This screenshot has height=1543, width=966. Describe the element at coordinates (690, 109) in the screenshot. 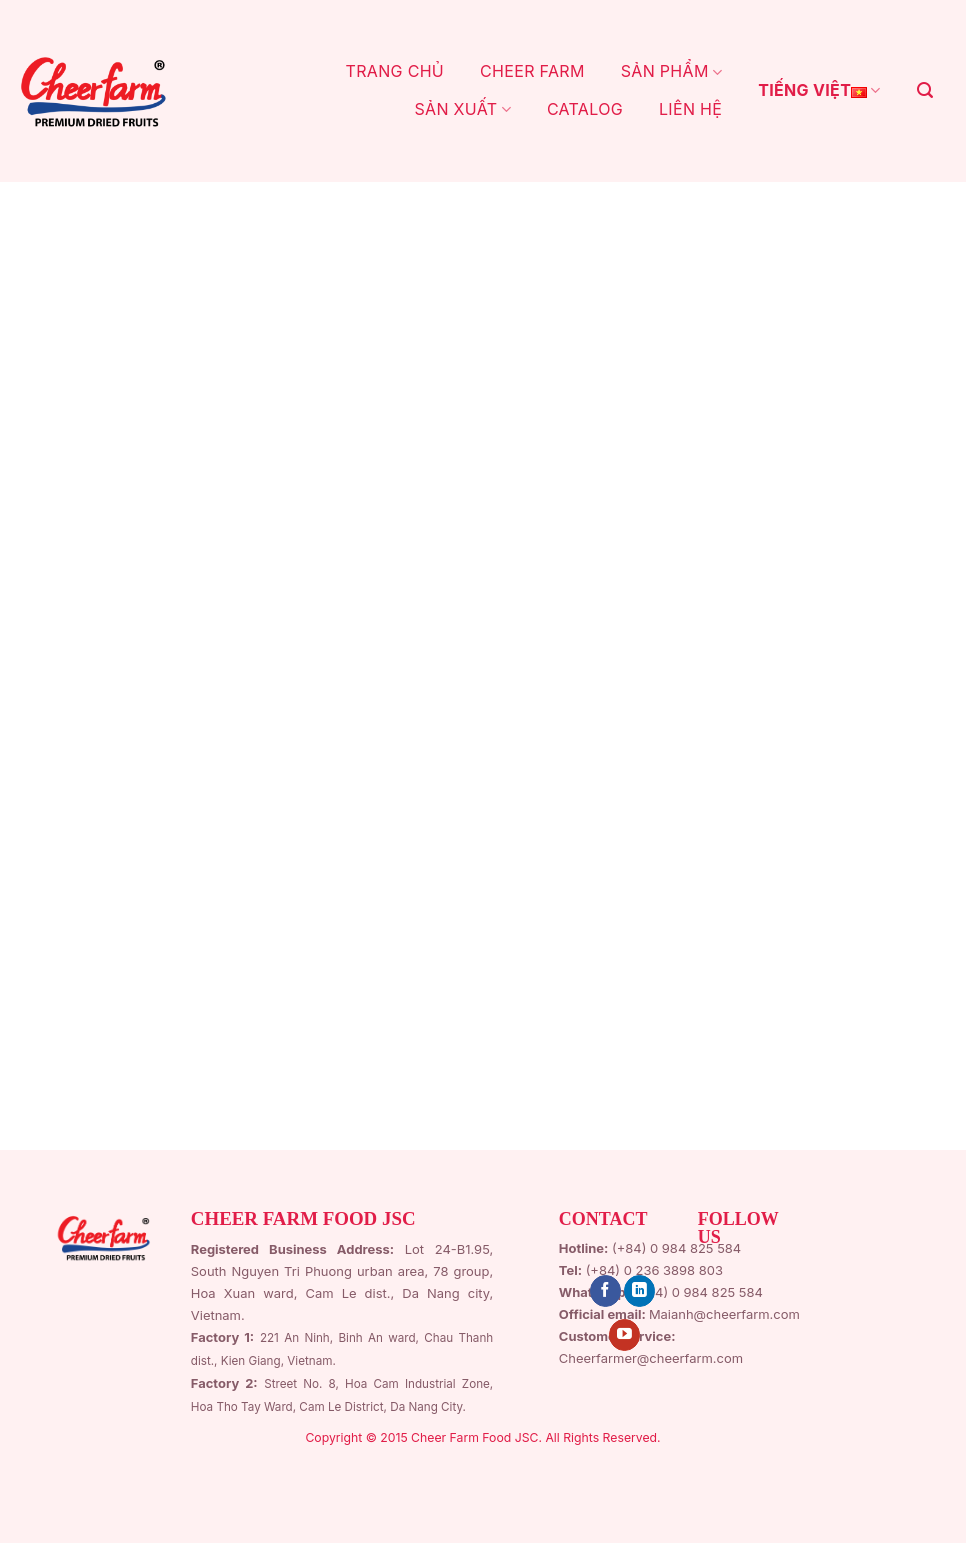

I see `LIÊN HỆ` at that location.